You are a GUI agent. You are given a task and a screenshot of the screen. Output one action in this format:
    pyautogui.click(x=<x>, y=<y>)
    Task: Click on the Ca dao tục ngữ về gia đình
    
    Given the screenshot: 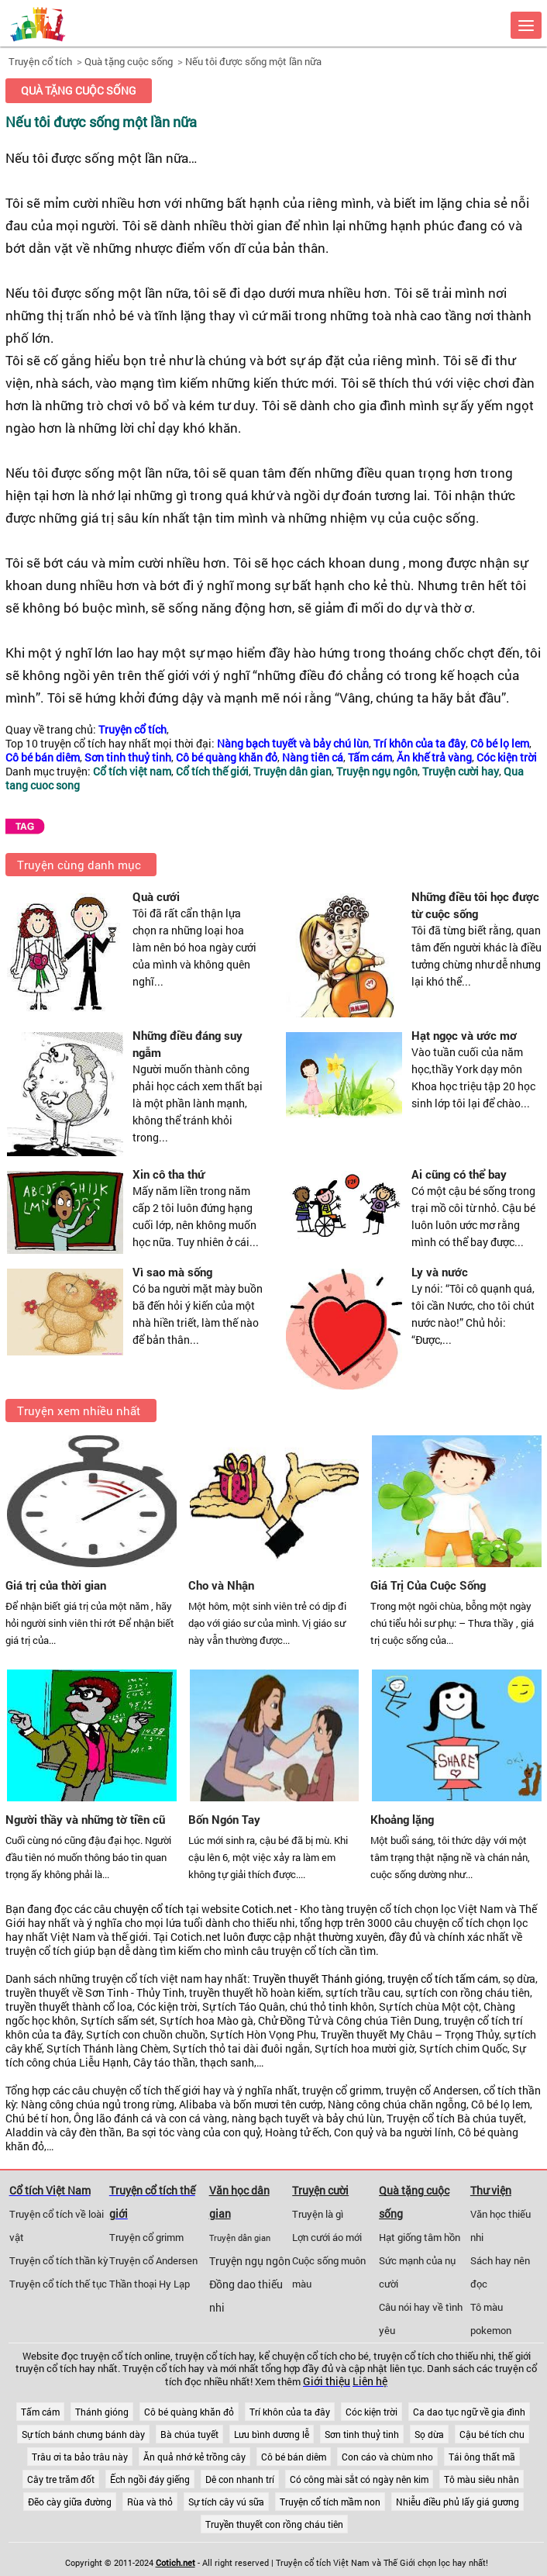 What is the action you would take?
    pyautogui.click(x=469, y=2411)
    